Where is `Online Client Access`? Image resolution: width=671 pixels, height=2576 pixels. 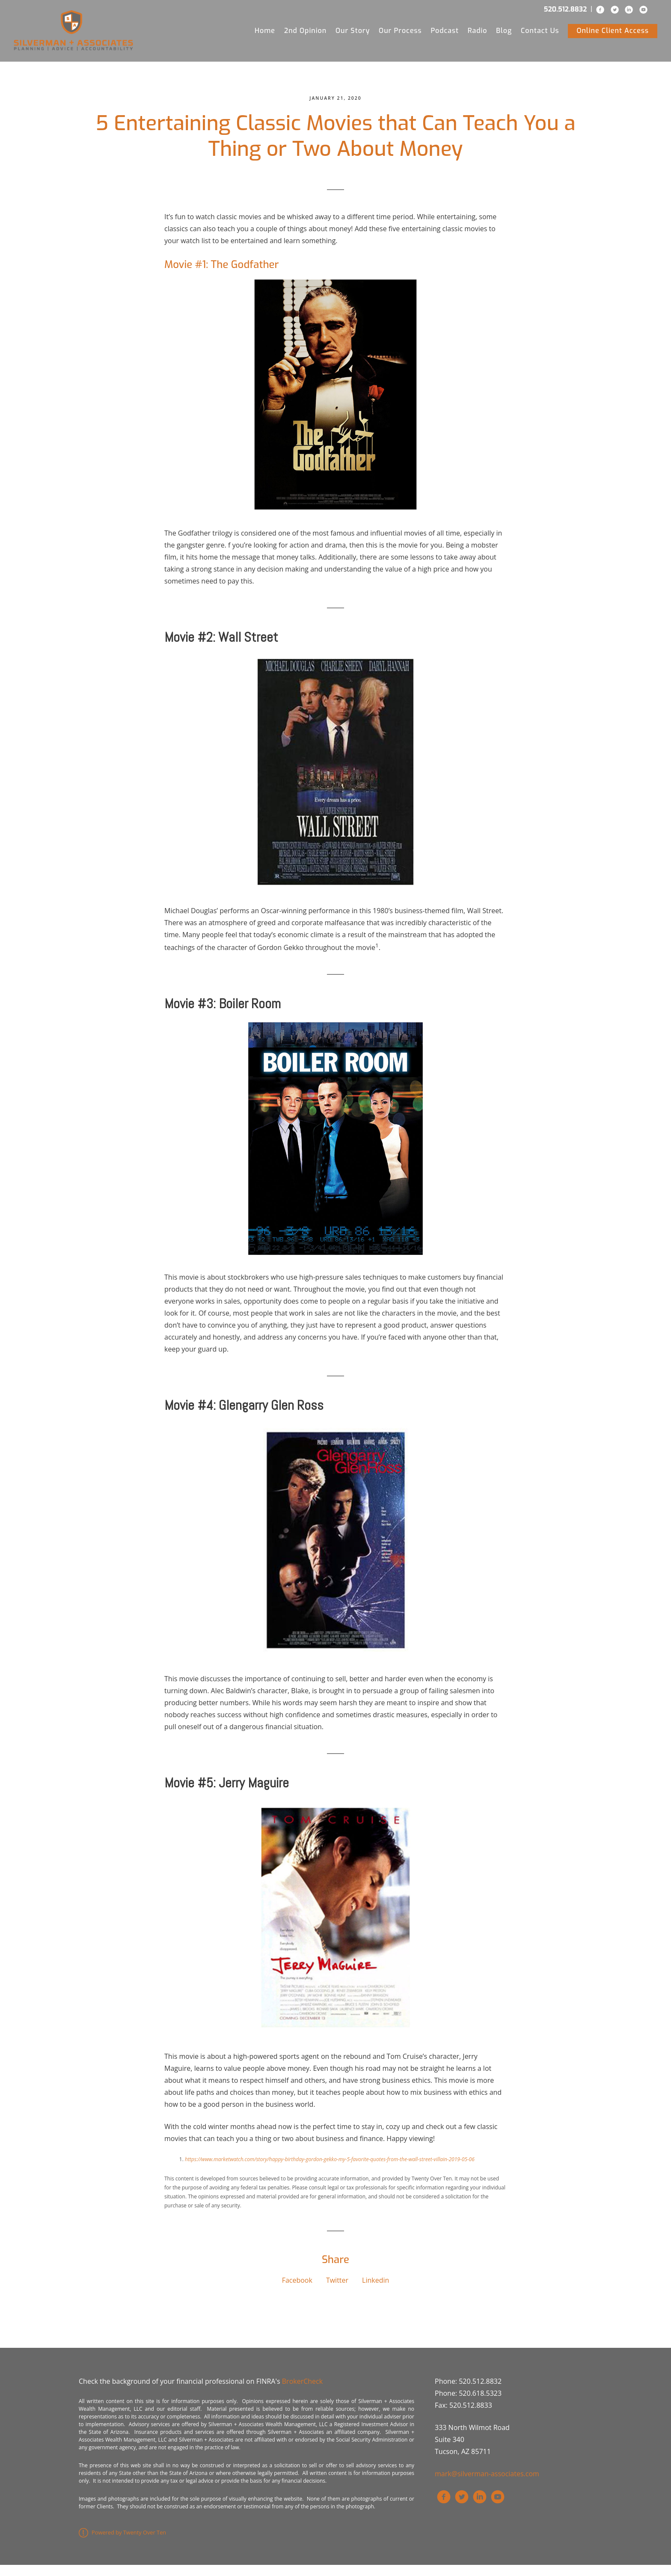
Online Client Access is located at coordinates (612, 34).